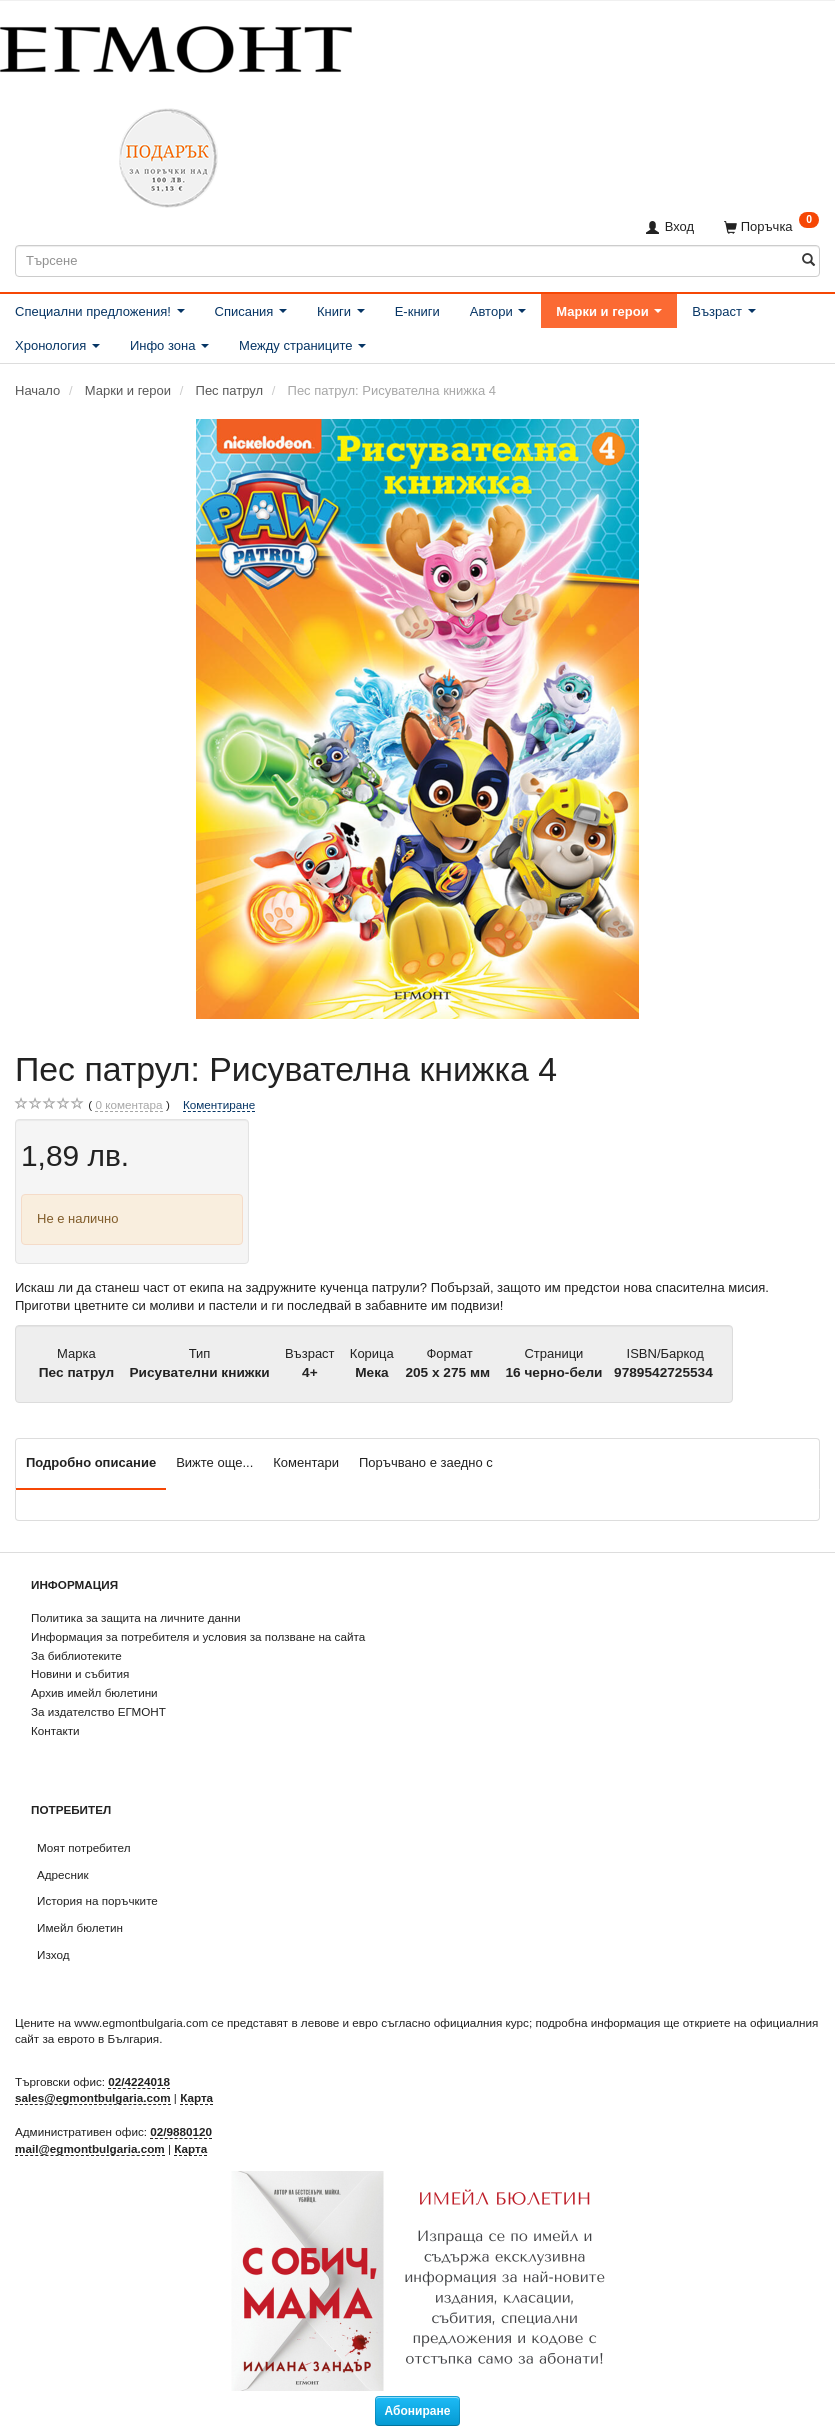 Image resolution: width=835 pixels, height=2434 pixels. I want to click on За издателство ЕГМОНТ, so click(98, 1711).